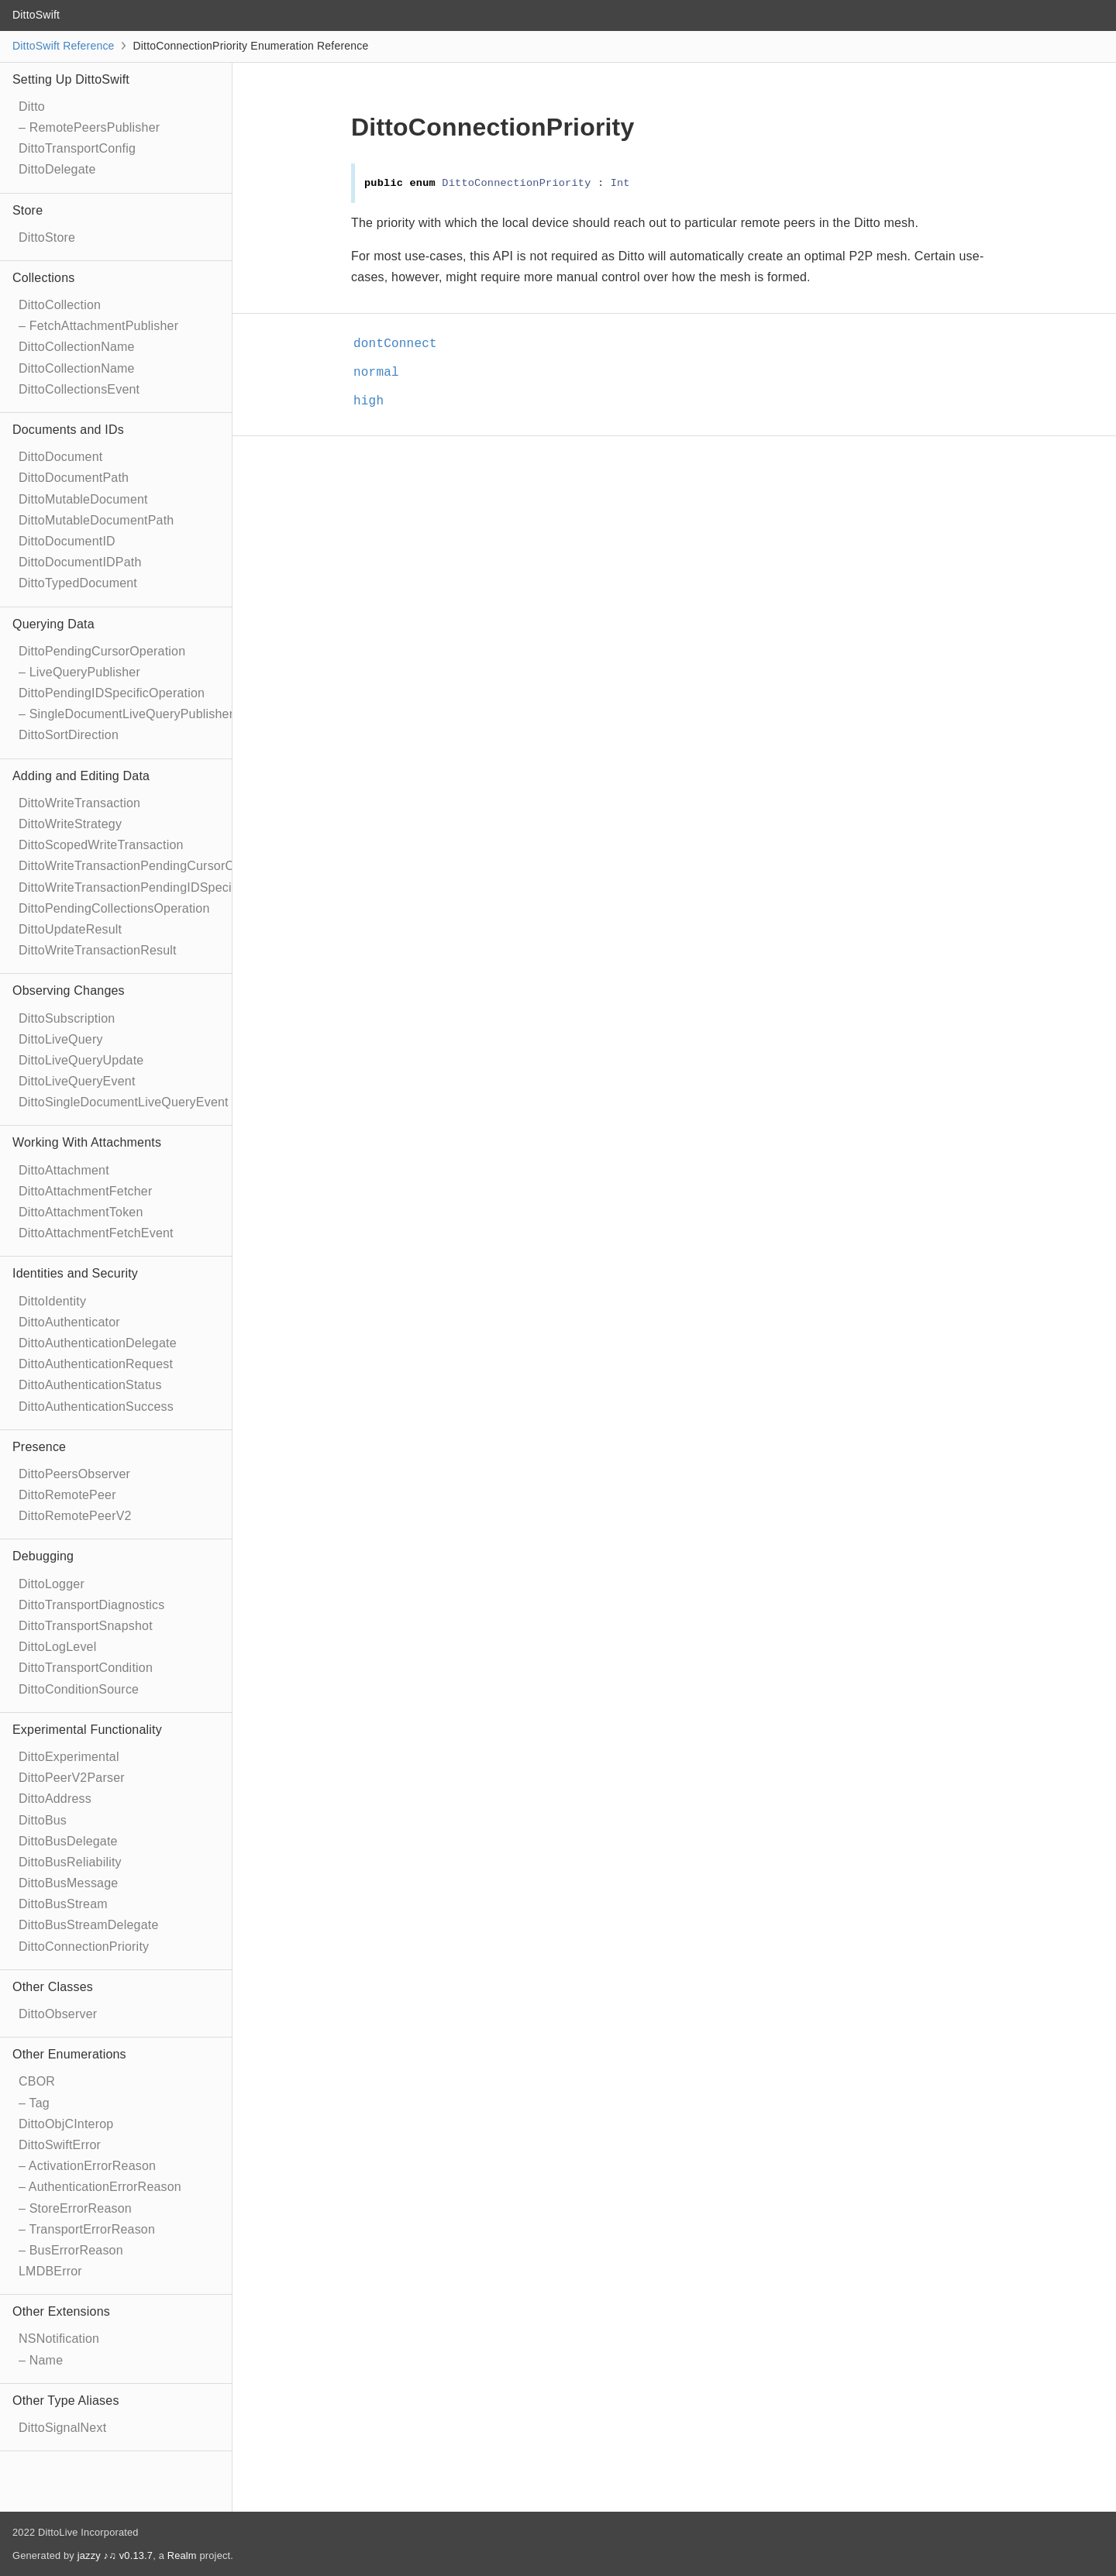  I want to click on DittoAuthenticationRequest, so click(96, 1364).